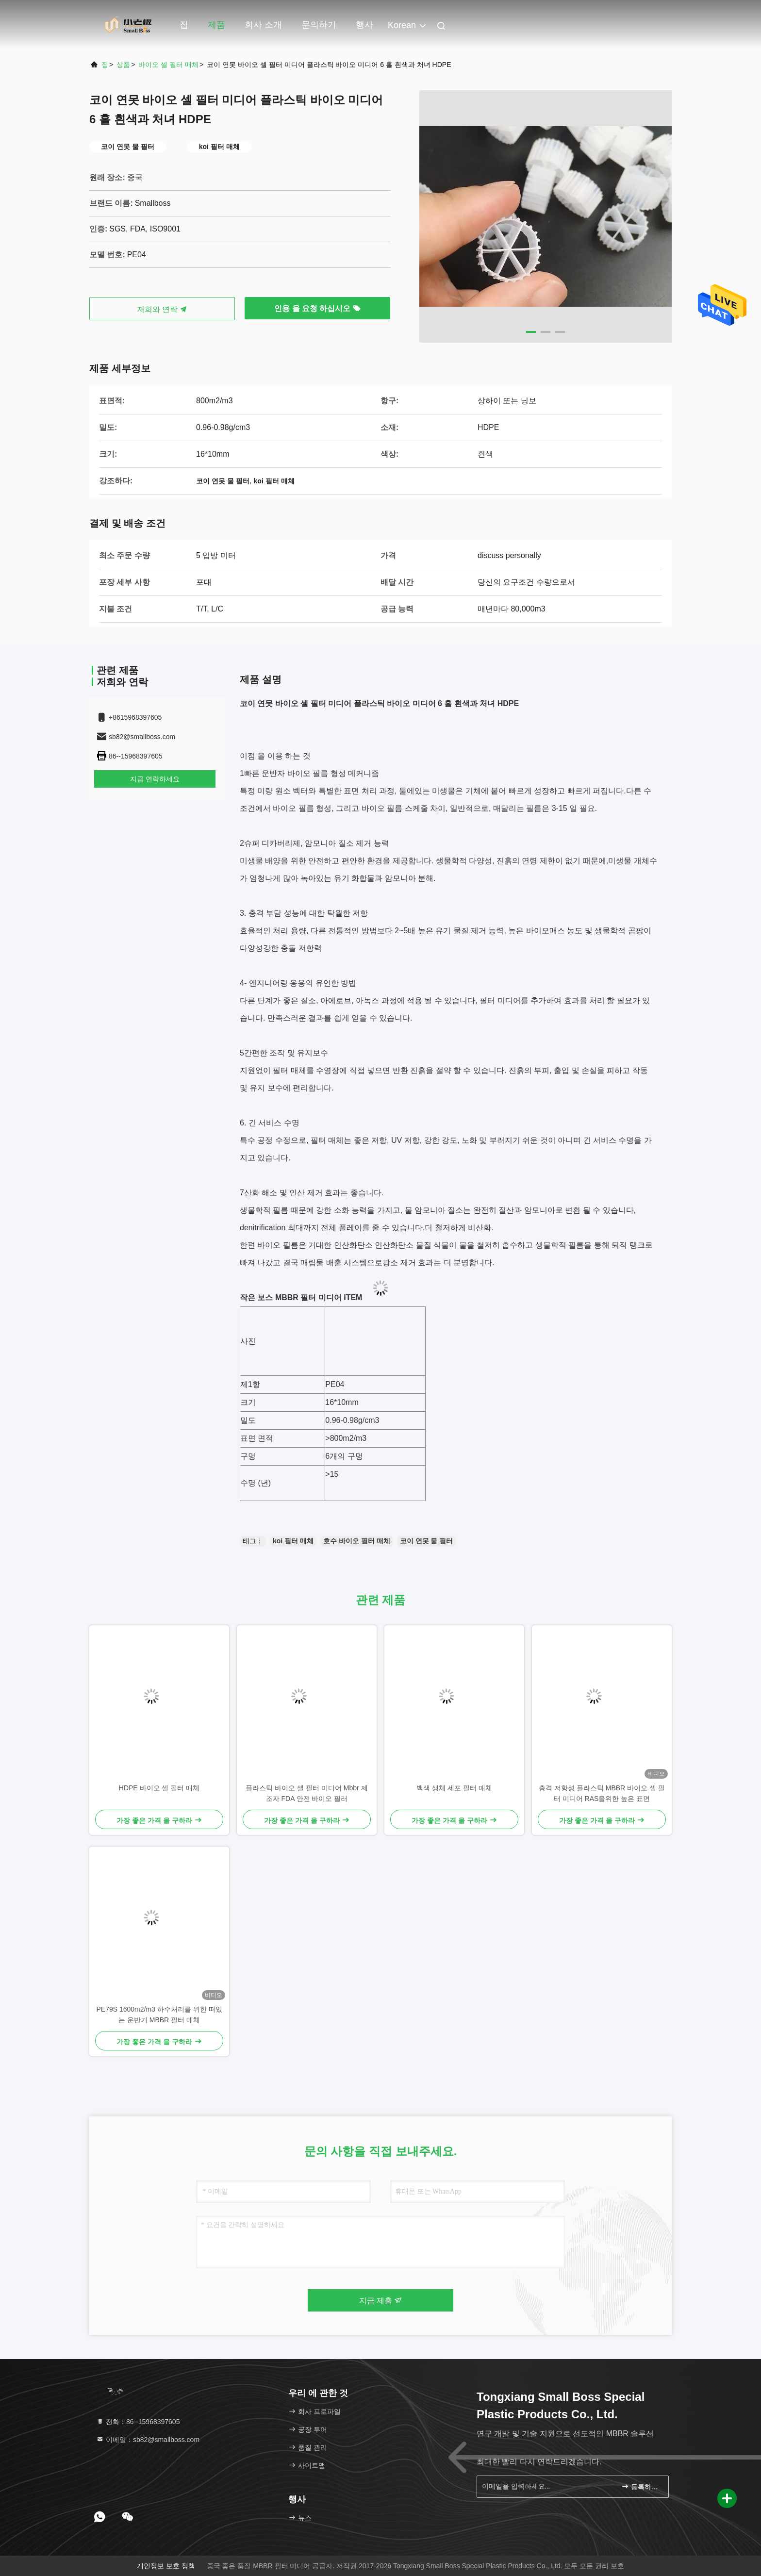 Image resolution: width=761 pixels, height=2576 pixels. Describe the element at coordinates (364, 25) in the screenshot. I see `행사` at that location.